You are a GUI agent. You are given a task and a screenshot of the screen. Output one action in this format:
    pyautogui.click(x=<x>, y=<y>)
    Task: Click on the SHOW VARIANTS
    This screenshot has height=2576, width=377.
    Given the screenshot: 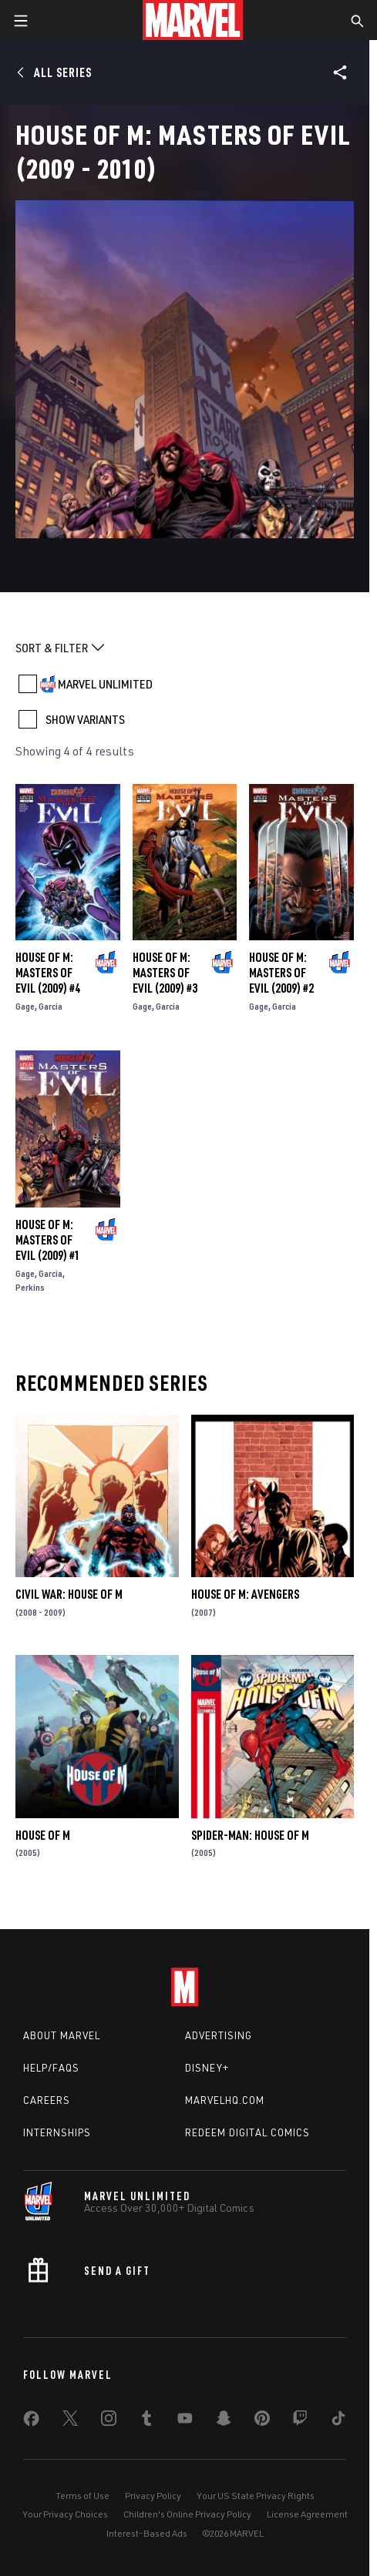 What is the action you would take?
    pyautogui.click(x=85, y=719)
    